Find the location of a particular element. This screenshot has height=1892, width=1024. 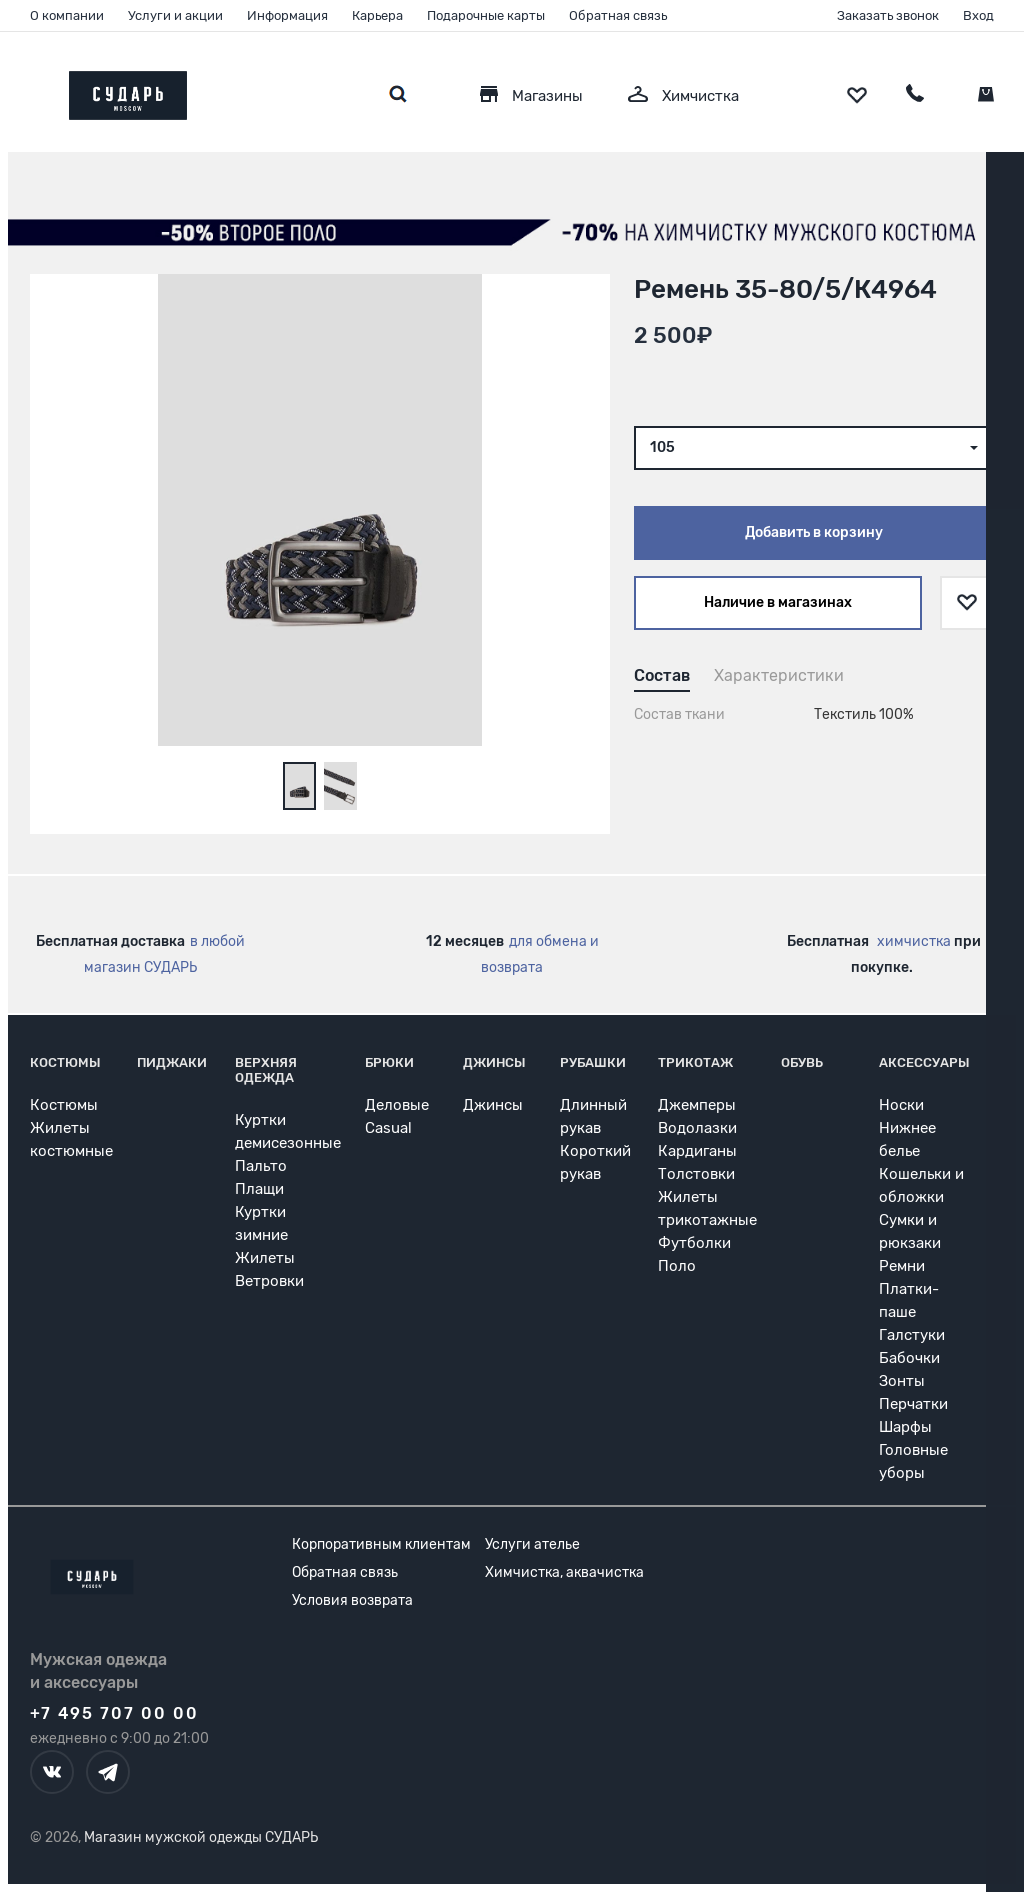

Обратная связь is located at coordinates (618, 15).